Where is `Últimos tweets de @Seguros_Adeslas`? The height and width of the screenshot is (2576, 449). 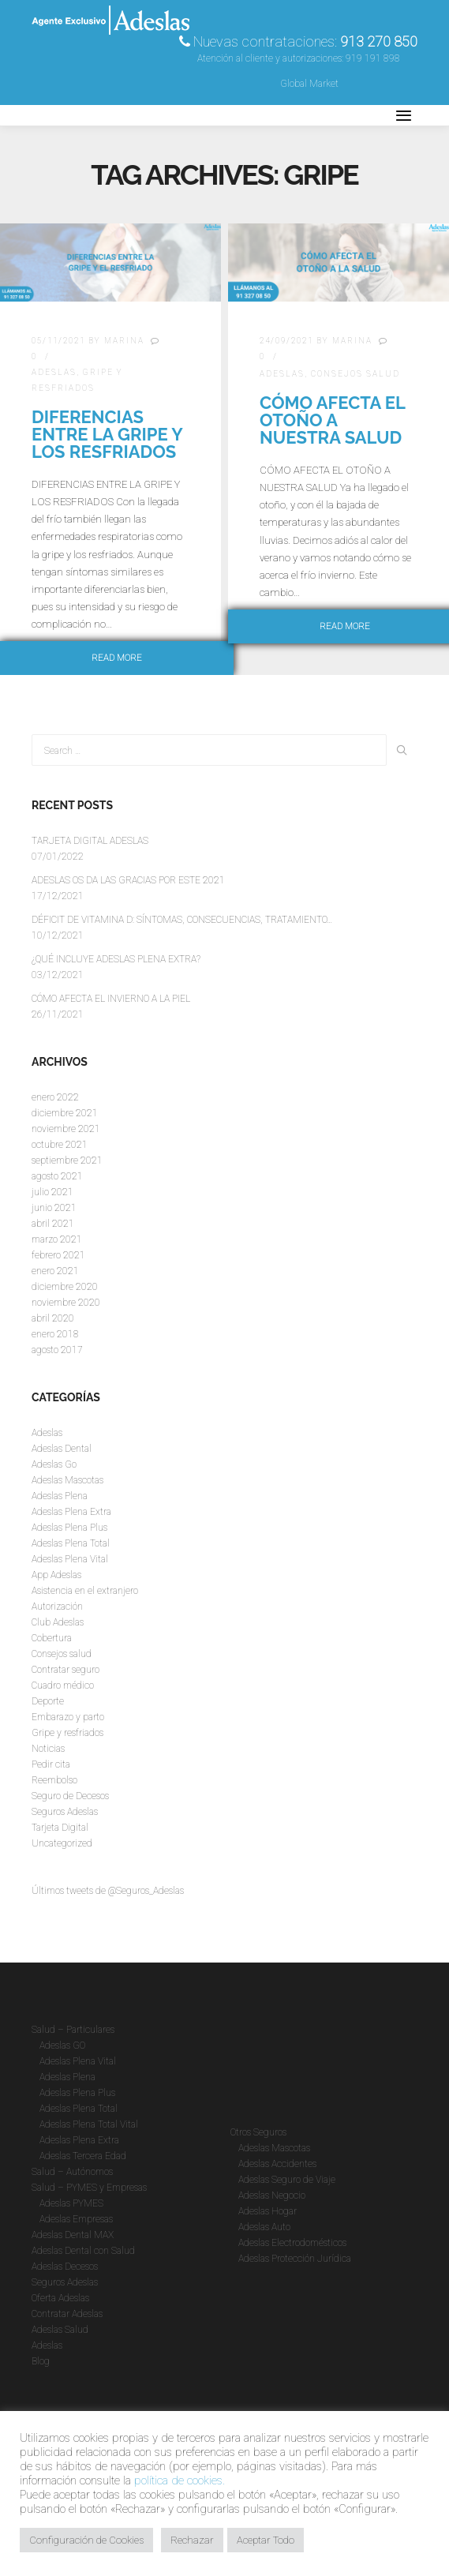 Últimos tweets de @Seguros_Adeslas is located at coordinates (108, 1890).